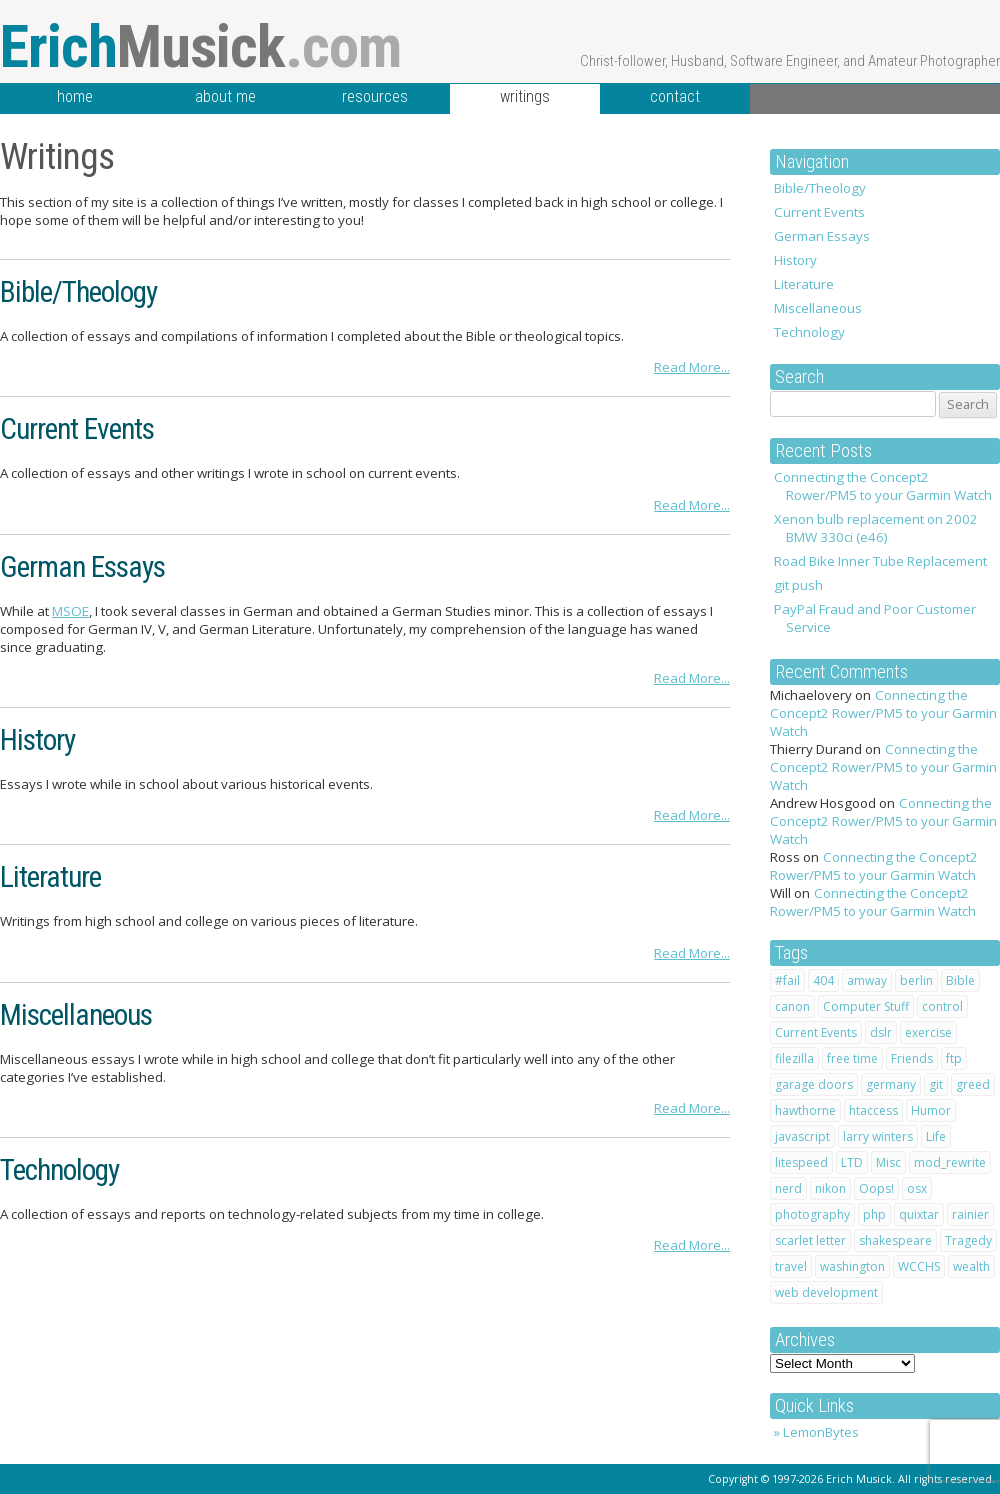 This screenshot has width=1000, height=1494. I want to click on washington [washington (1 item)], so click(852, 1266).